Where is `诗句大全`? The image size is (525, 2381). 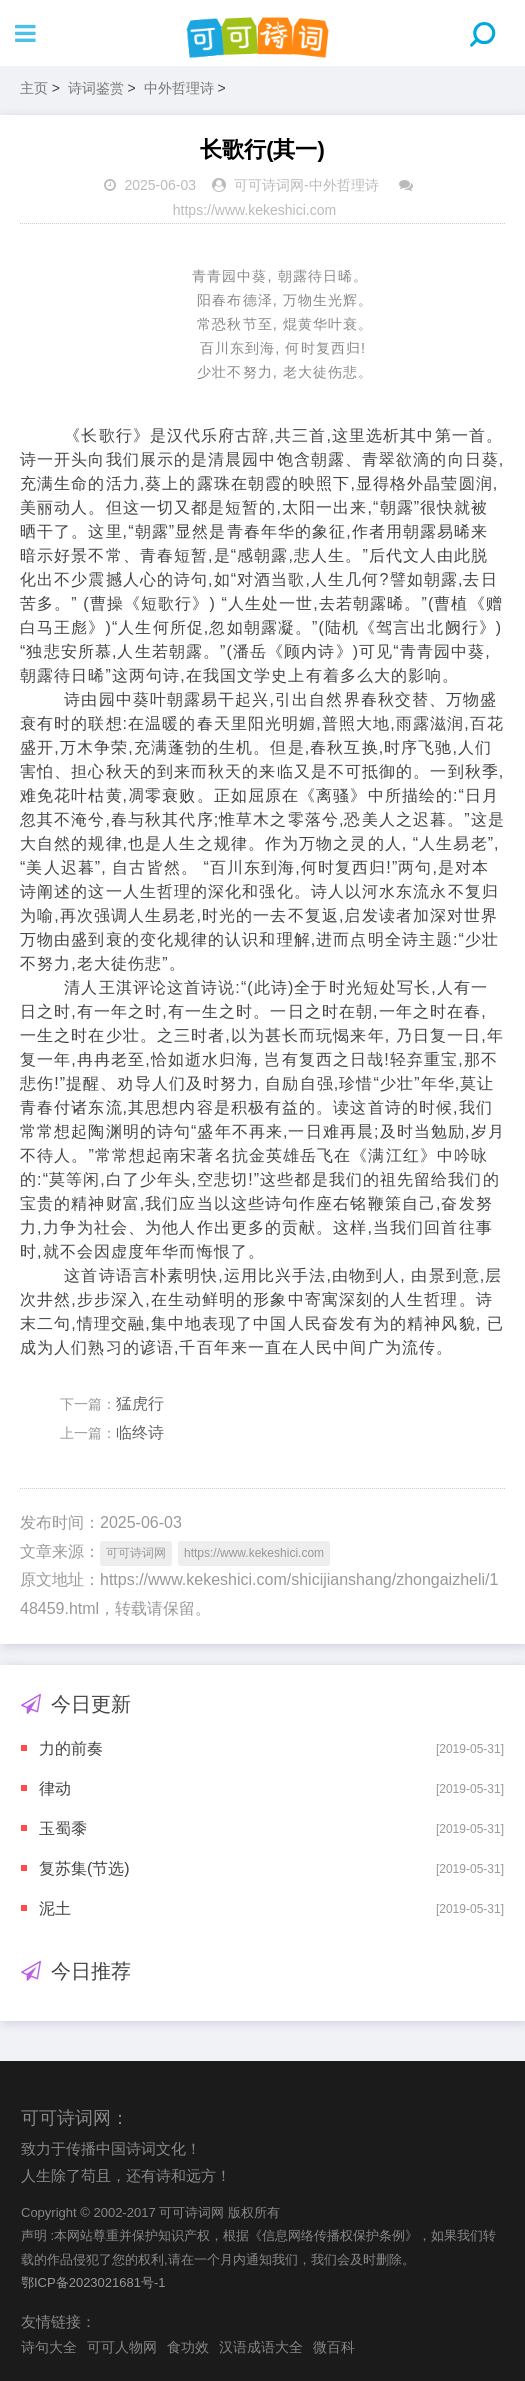
诗句大全 is located at coordinates (49, 2347).